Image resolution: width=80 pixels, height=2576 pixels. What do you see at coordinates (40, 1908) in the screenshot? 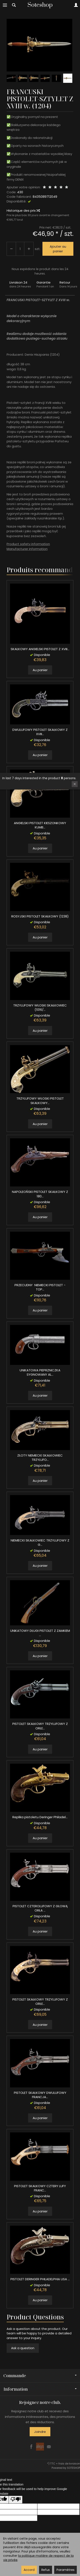
I see `PISTOLET CZTEROLUFOWY Z GŁOWĄ ORŁA ...` at bounding box center [40, 1908].